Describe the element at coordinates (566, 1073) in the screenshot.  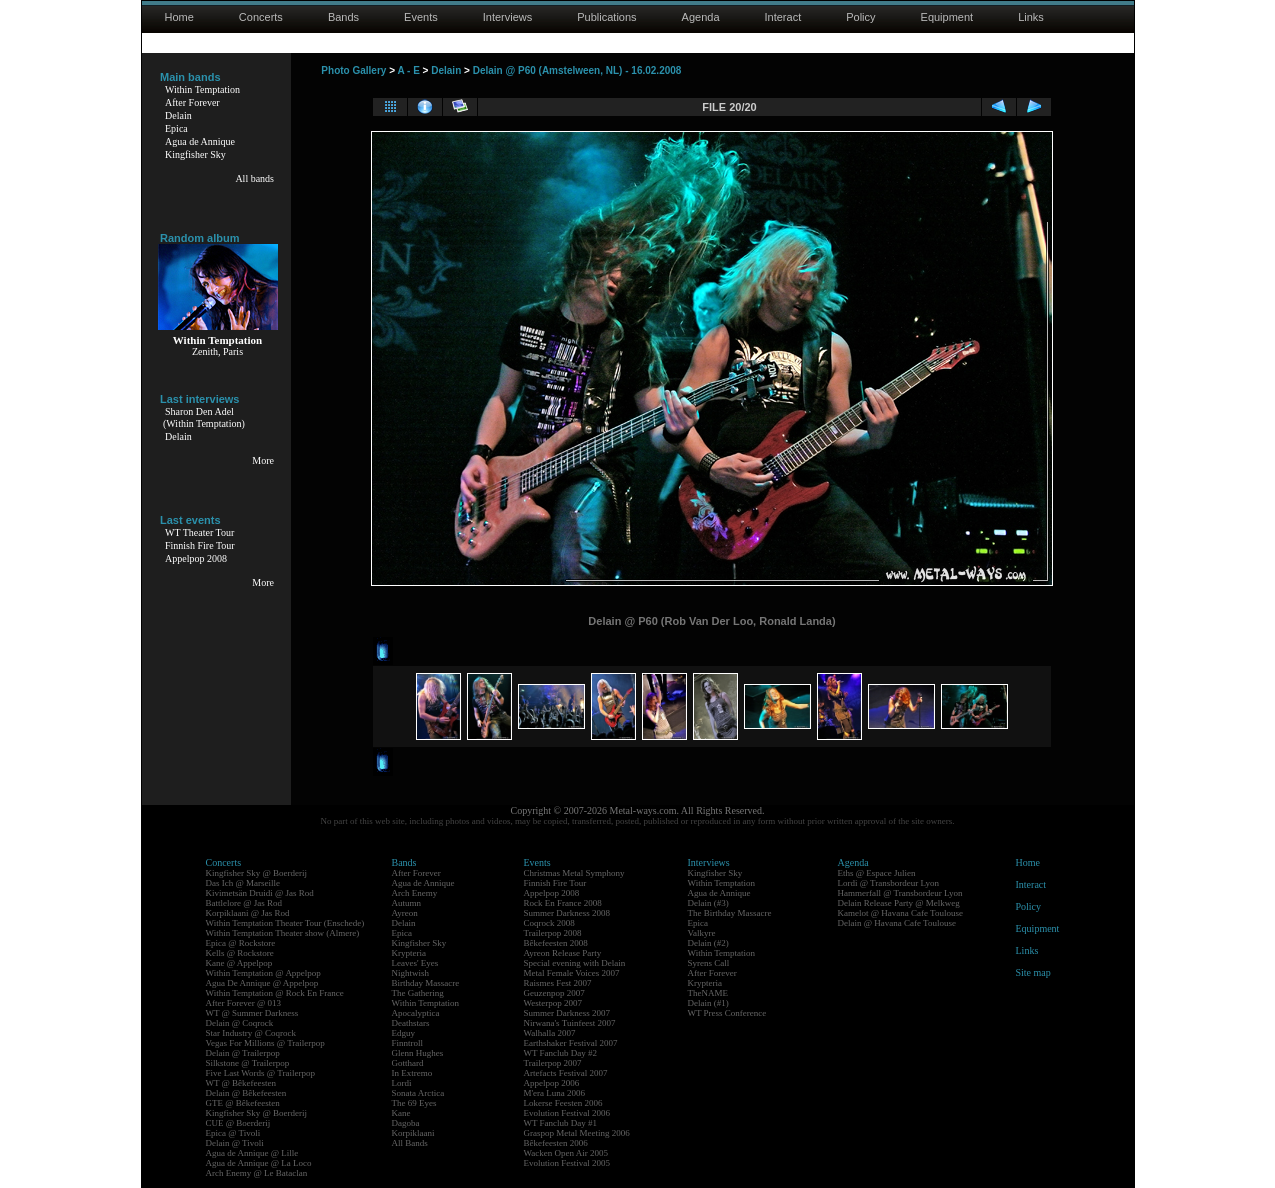
I see `Artefacts Festival 2007` at that location.